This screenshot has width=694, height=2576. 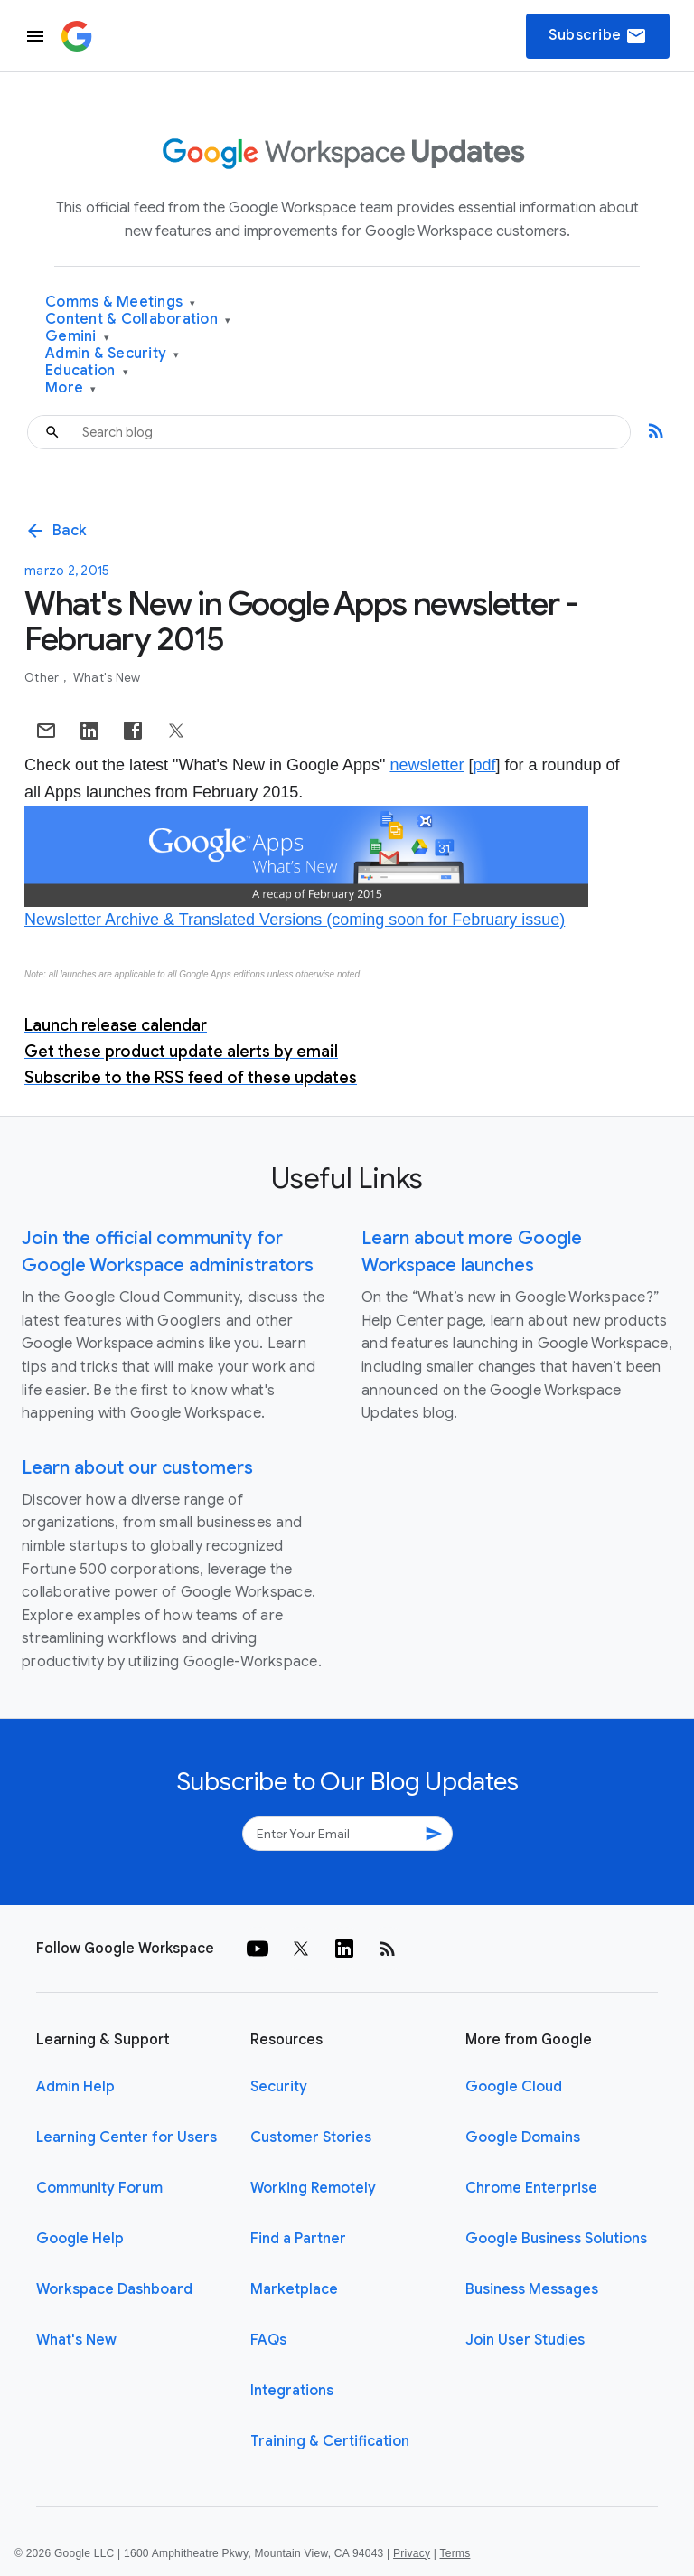 What do you see at coordinates (454, 2553) in the screenshot?
I see `Terms` at bounding box center [454, 2553].